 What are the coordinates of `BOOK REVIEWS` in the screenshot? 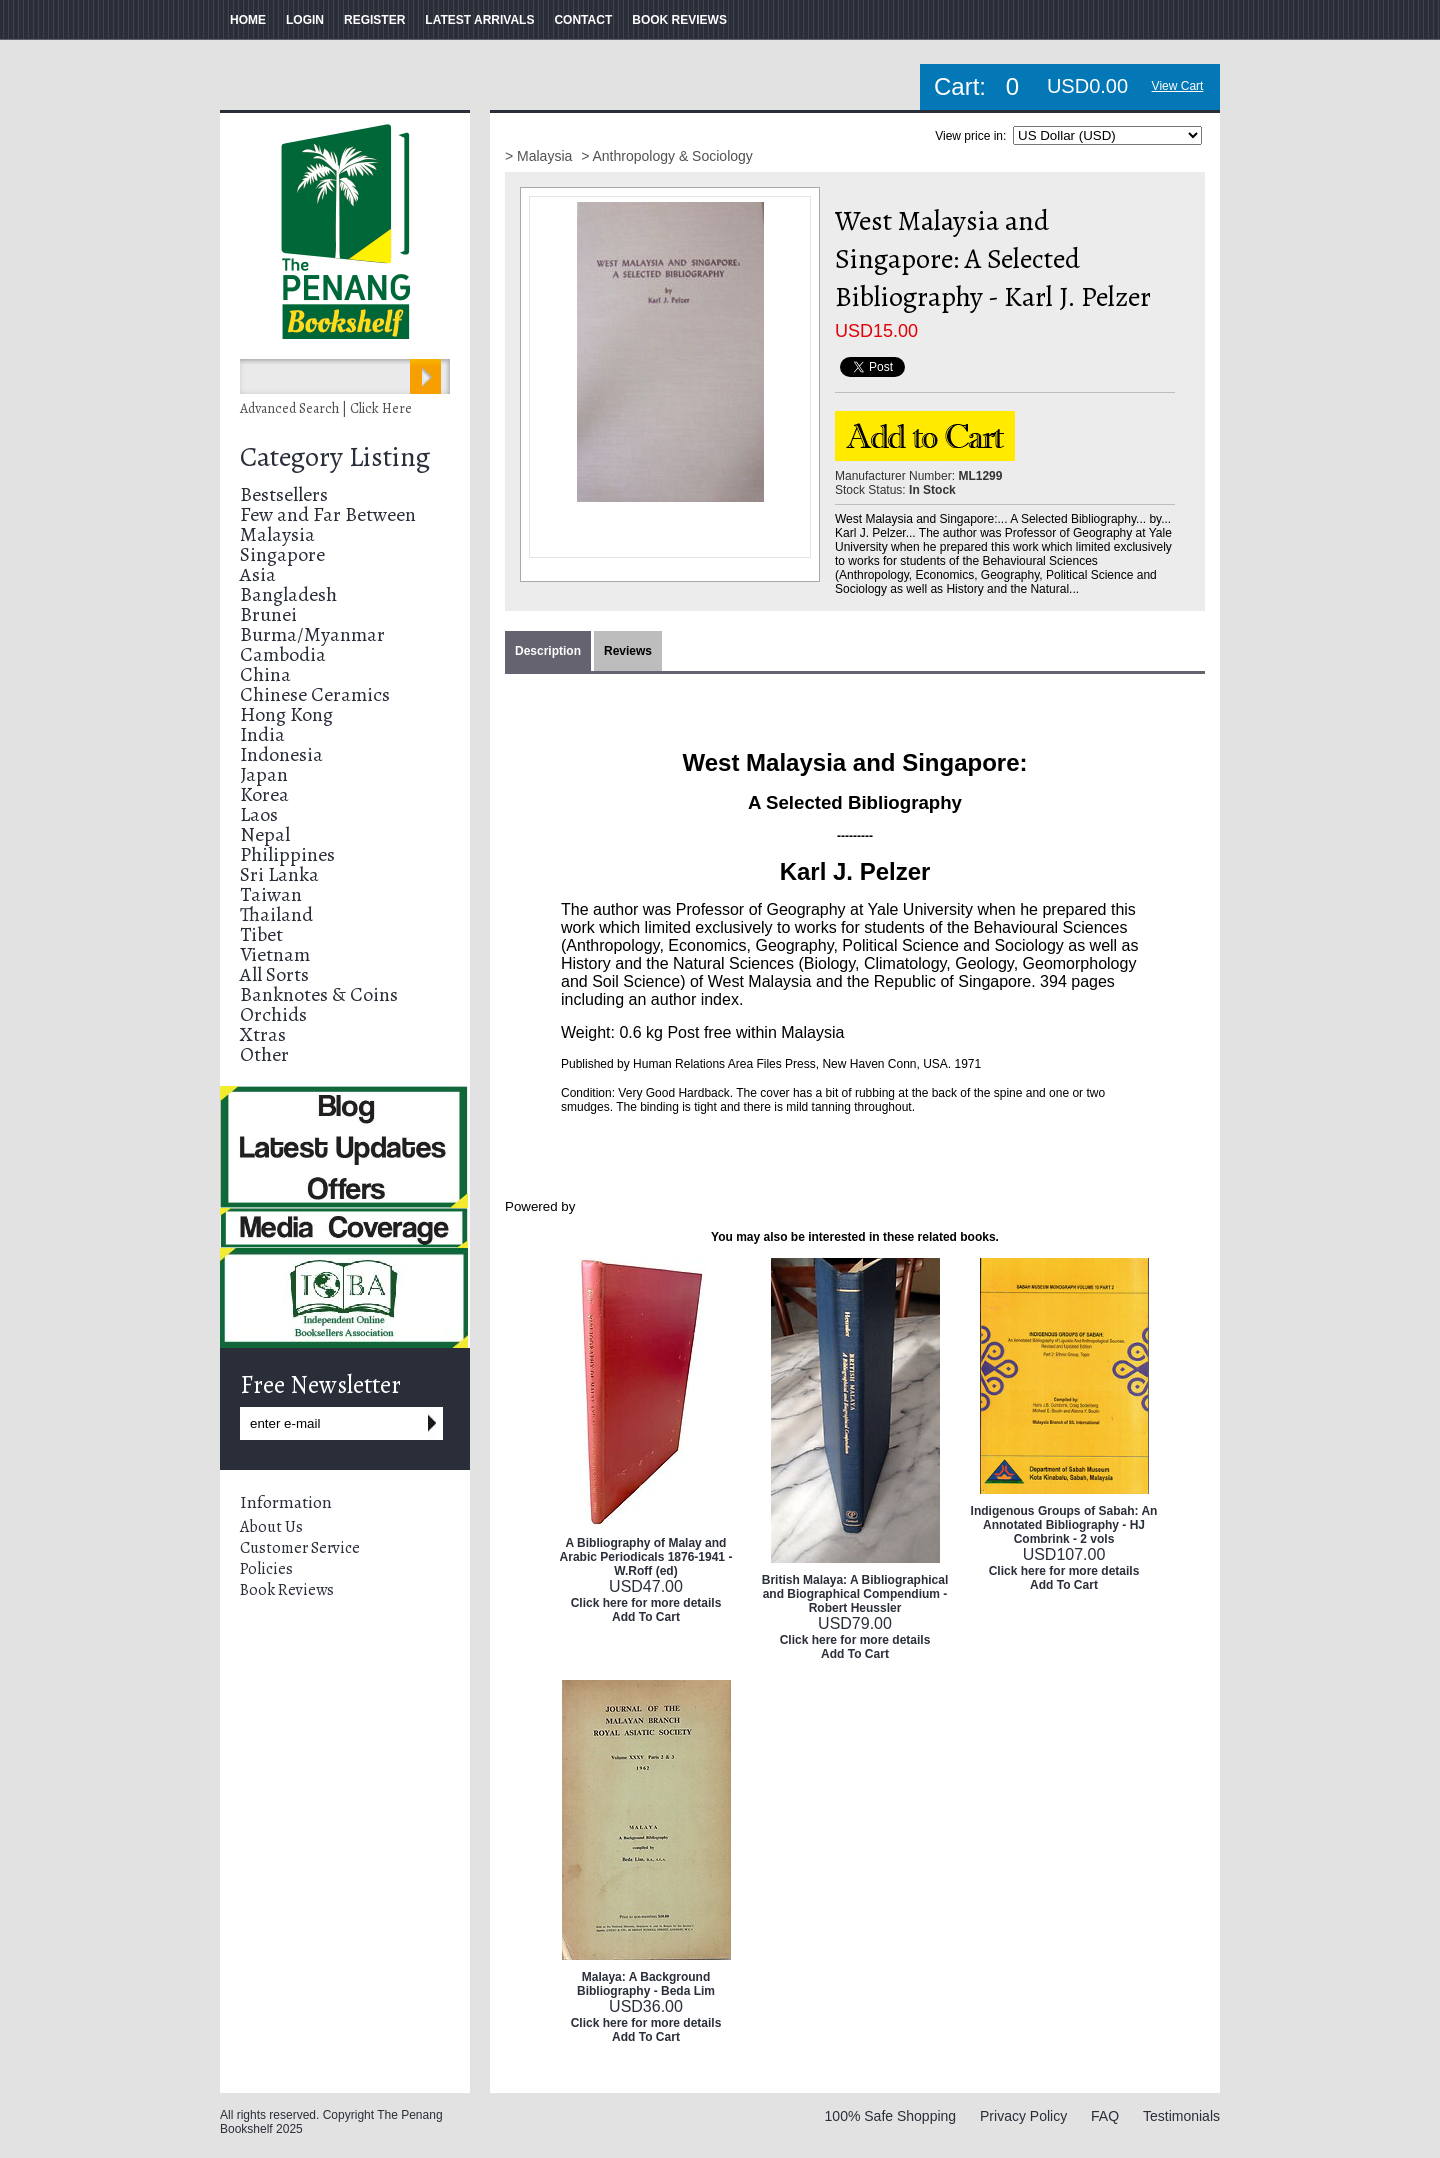 It's located at (679, 20).